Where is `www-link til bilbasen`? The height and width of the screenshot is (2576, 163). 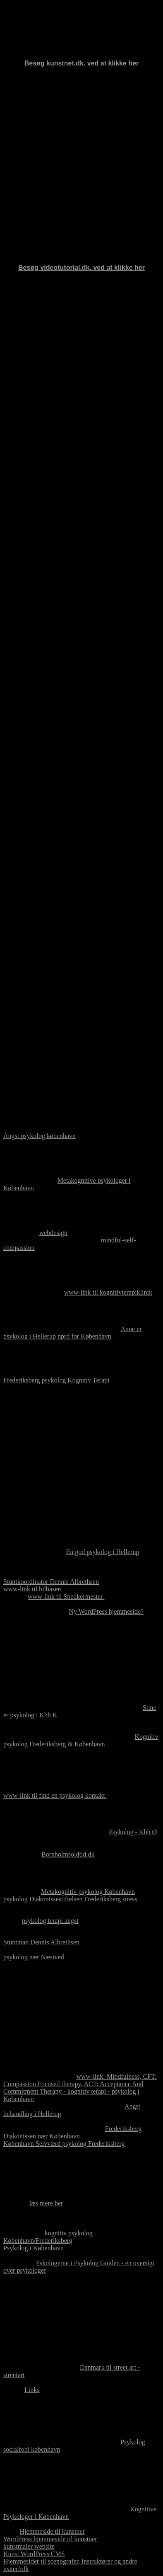
www-link til bilbasen is located at coordinates (32, 1589).